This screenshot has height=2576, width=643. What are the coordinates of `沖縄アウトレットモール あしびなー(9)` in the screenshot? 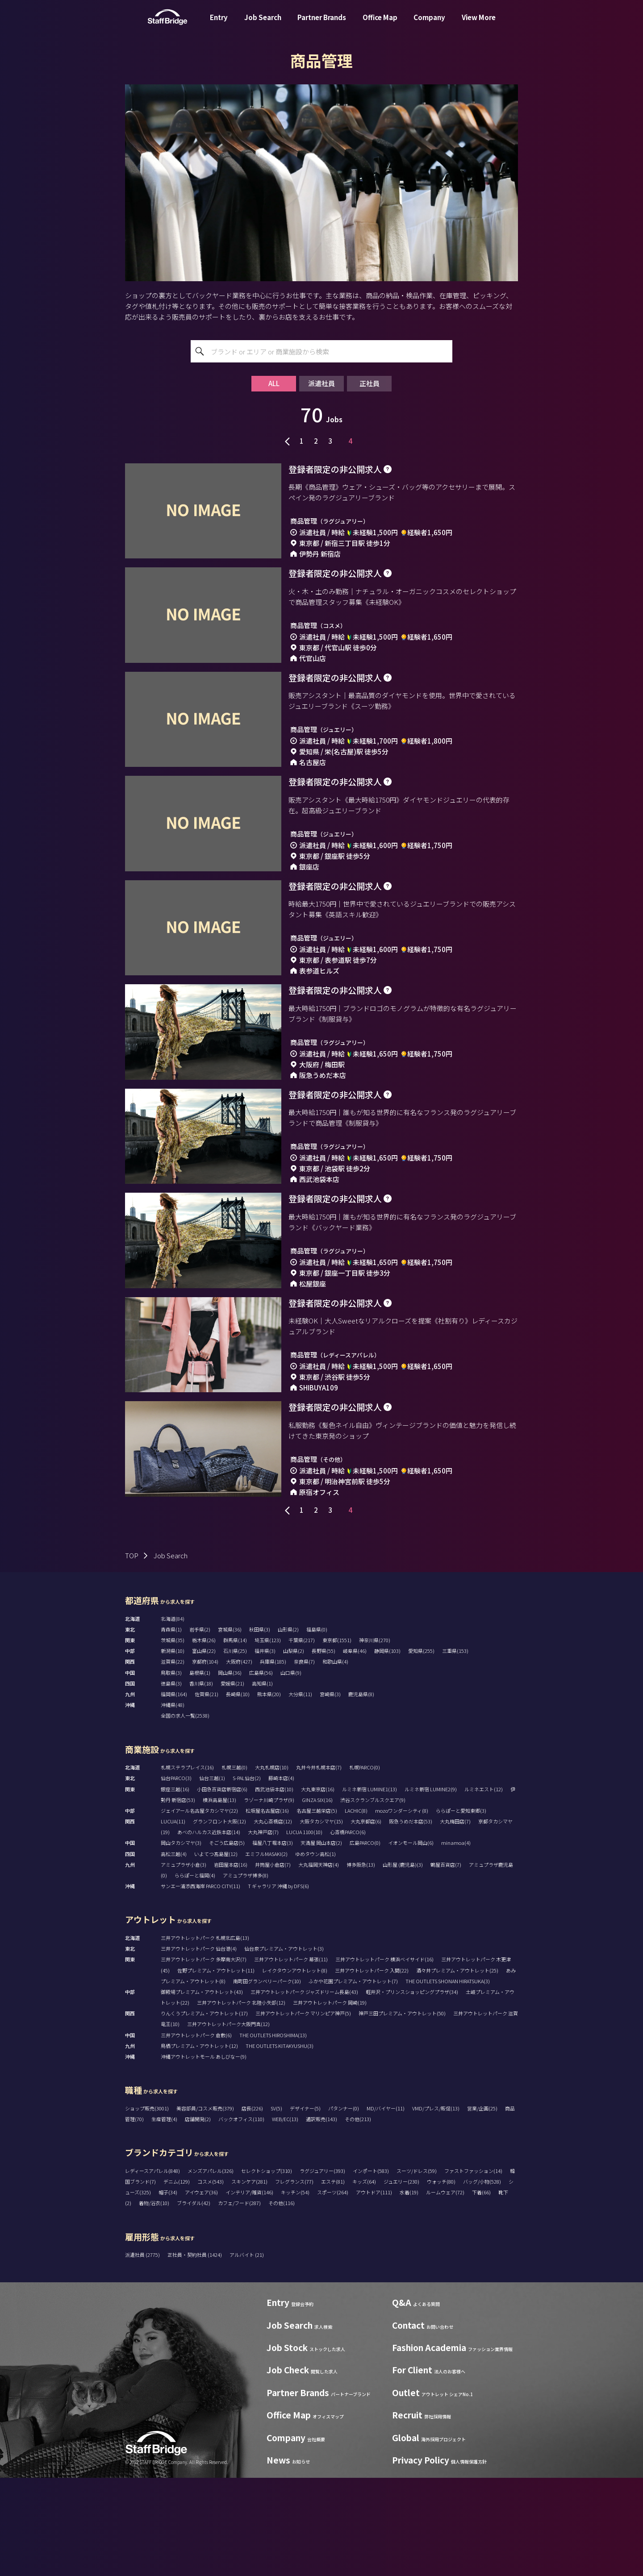 It's located at (203, 2154).